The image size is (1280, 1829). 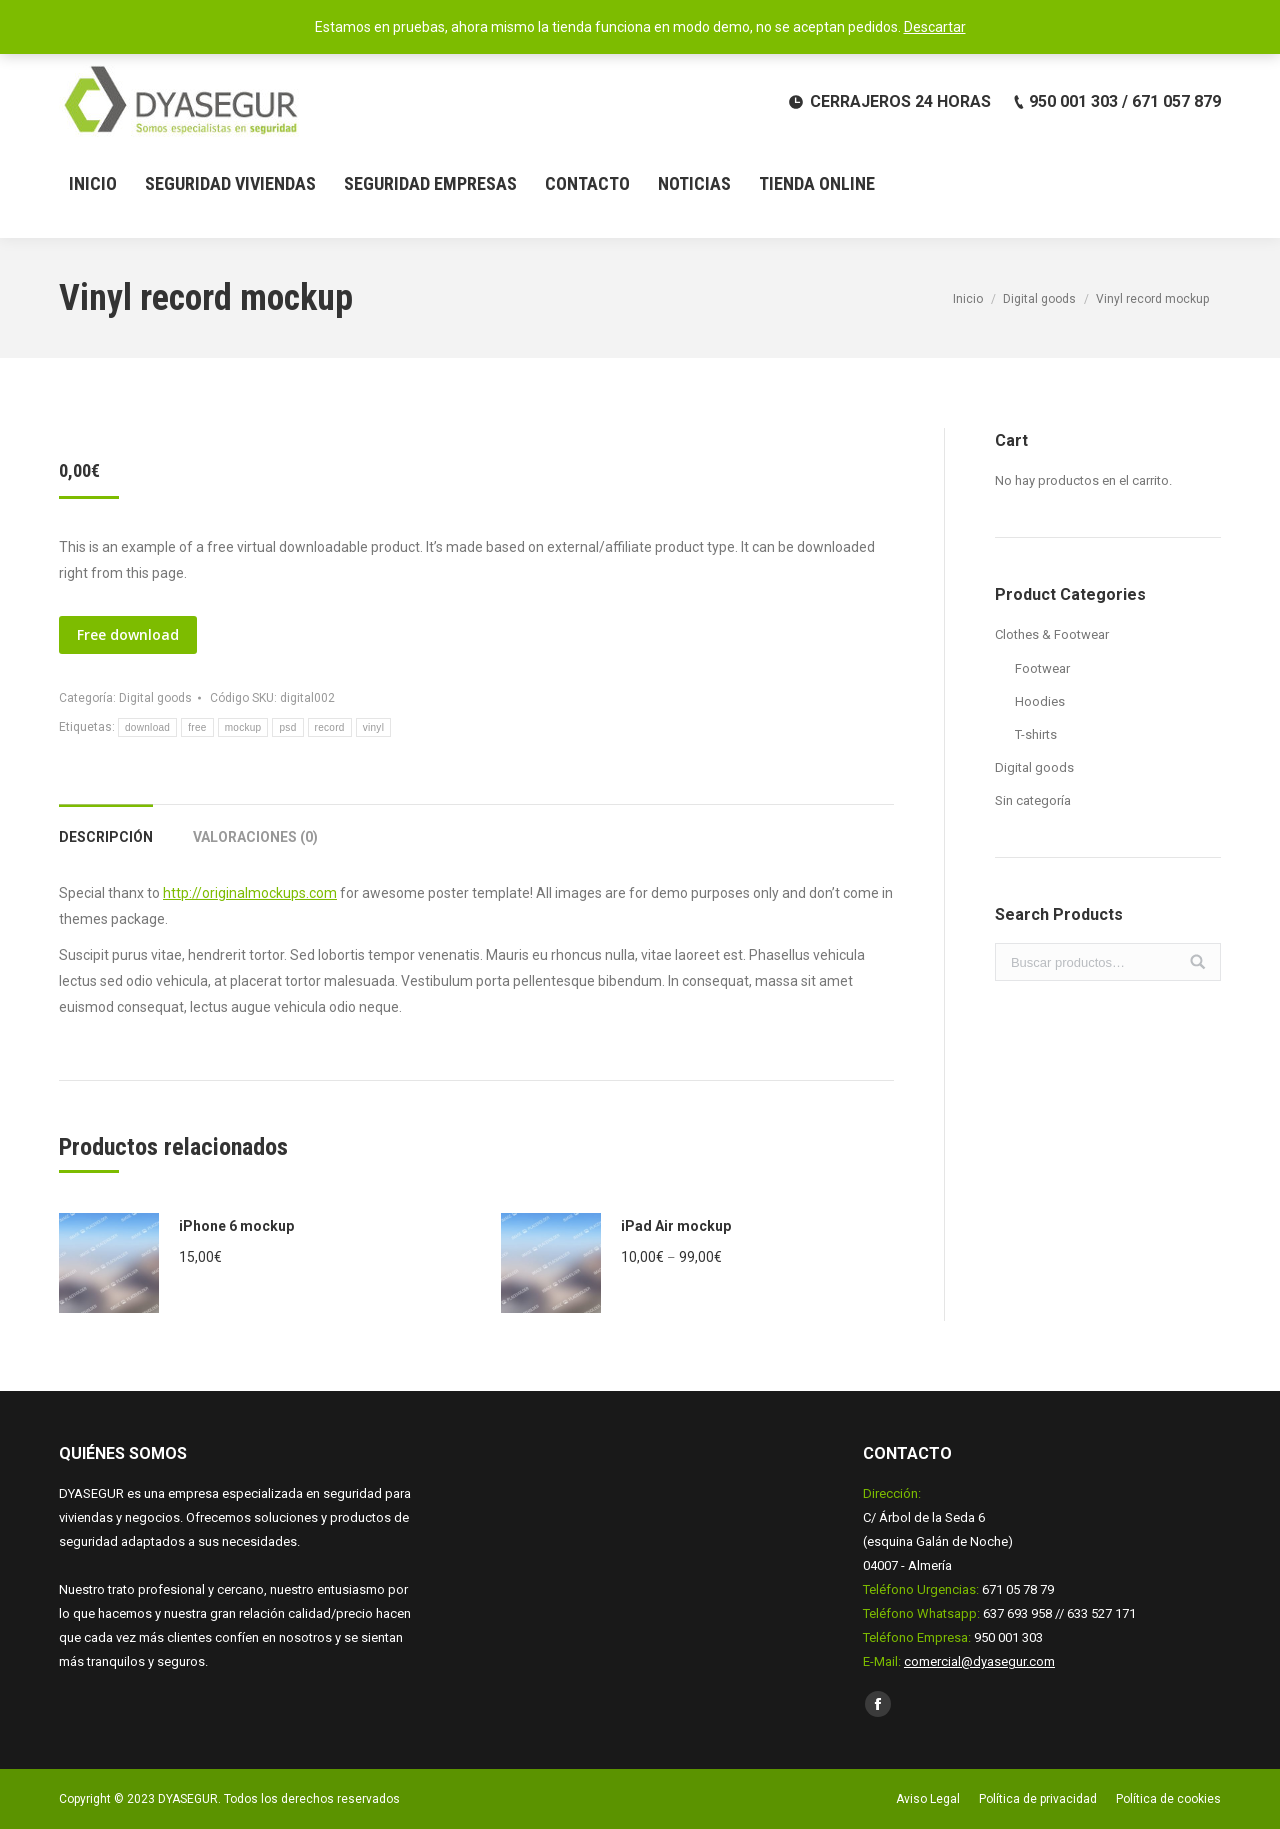 I want to click on vinyl, so click(x=374, y=727).